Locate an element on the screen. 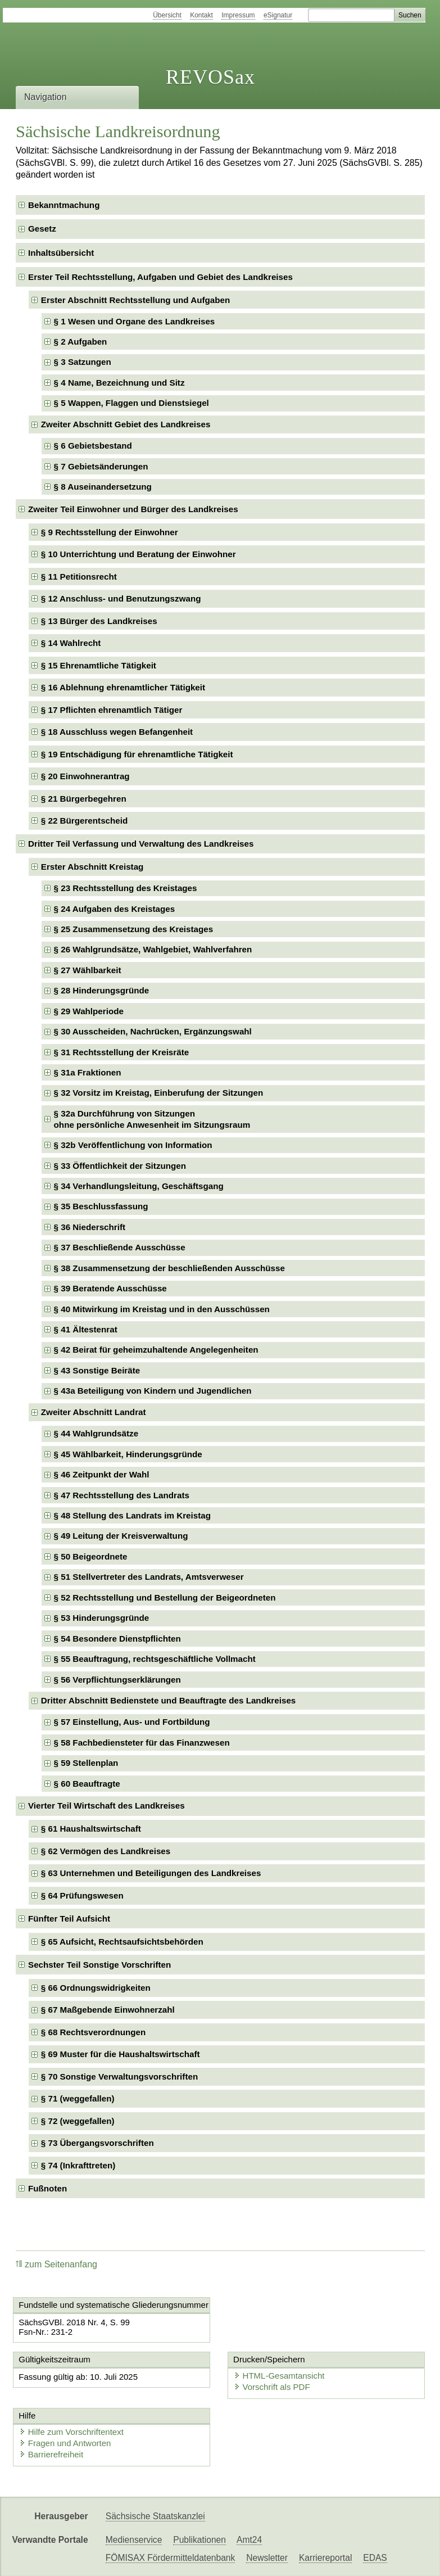 This screenshot has height=2576, width=440. § 62 Vermögen des Landkreises [checkbox] is located at coordinates (105, 1851).